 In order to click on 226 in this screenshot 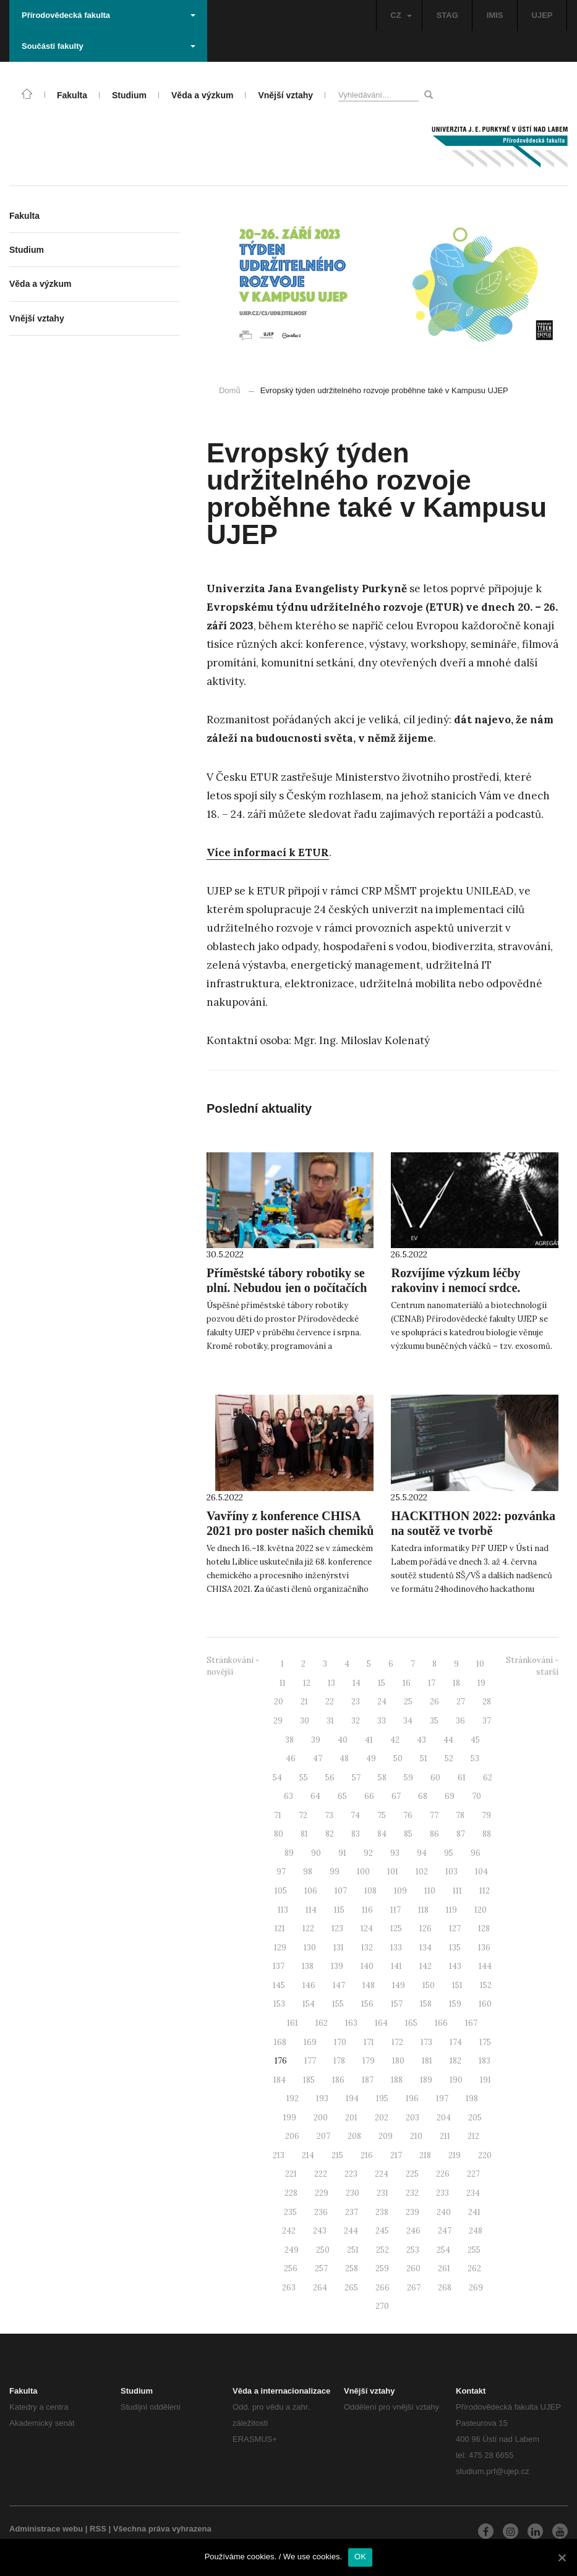, I will do `click(443, 2174)`.